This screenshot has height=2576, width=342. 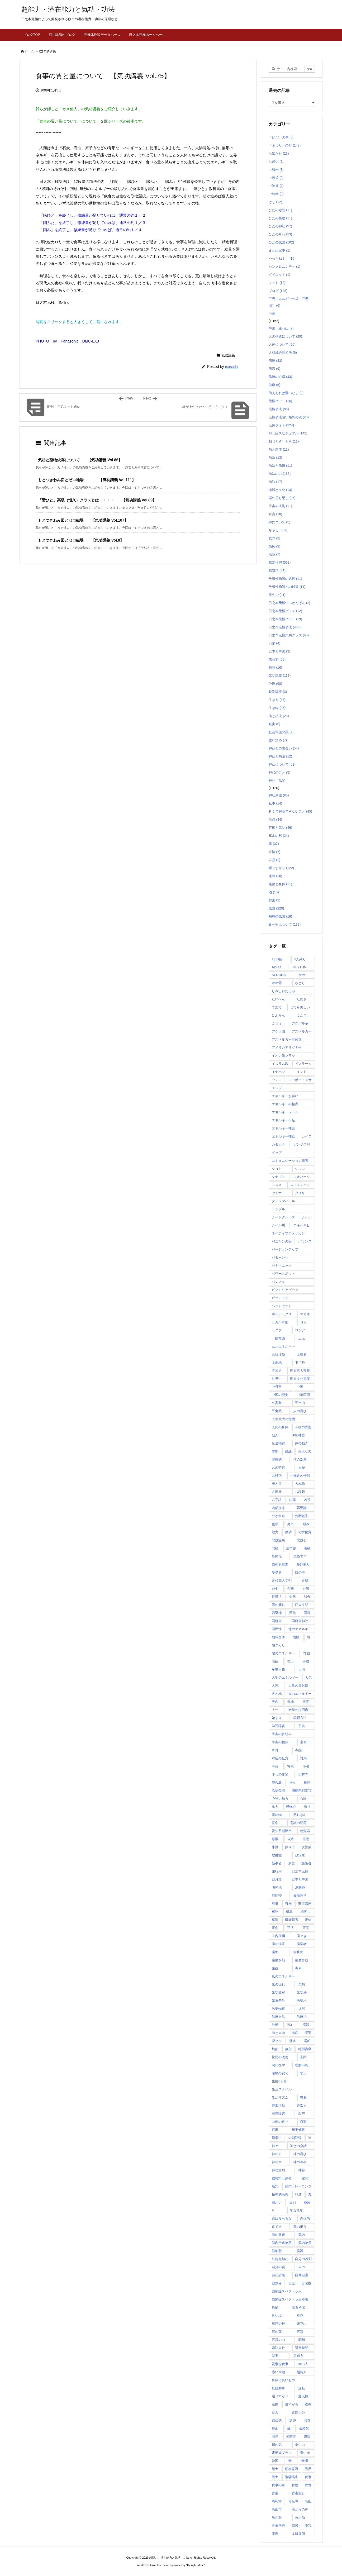 I want to click on 意識の問題 [意識の問題 (1個の項目)], so click(x=298, y=1823).